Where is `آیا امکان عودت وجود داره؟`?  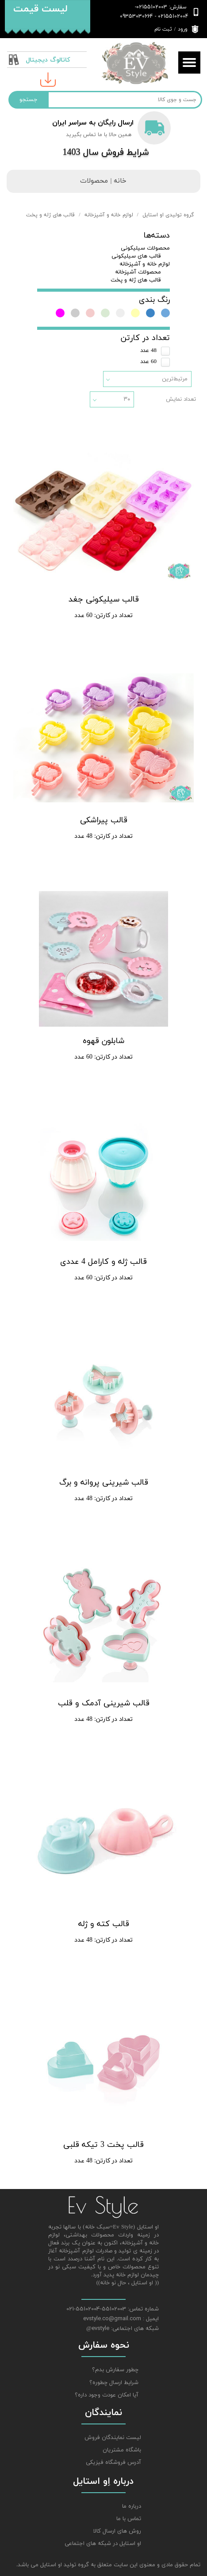
آیا امکان عودت وجود داره؟ is located at coordinates (106, 2395).